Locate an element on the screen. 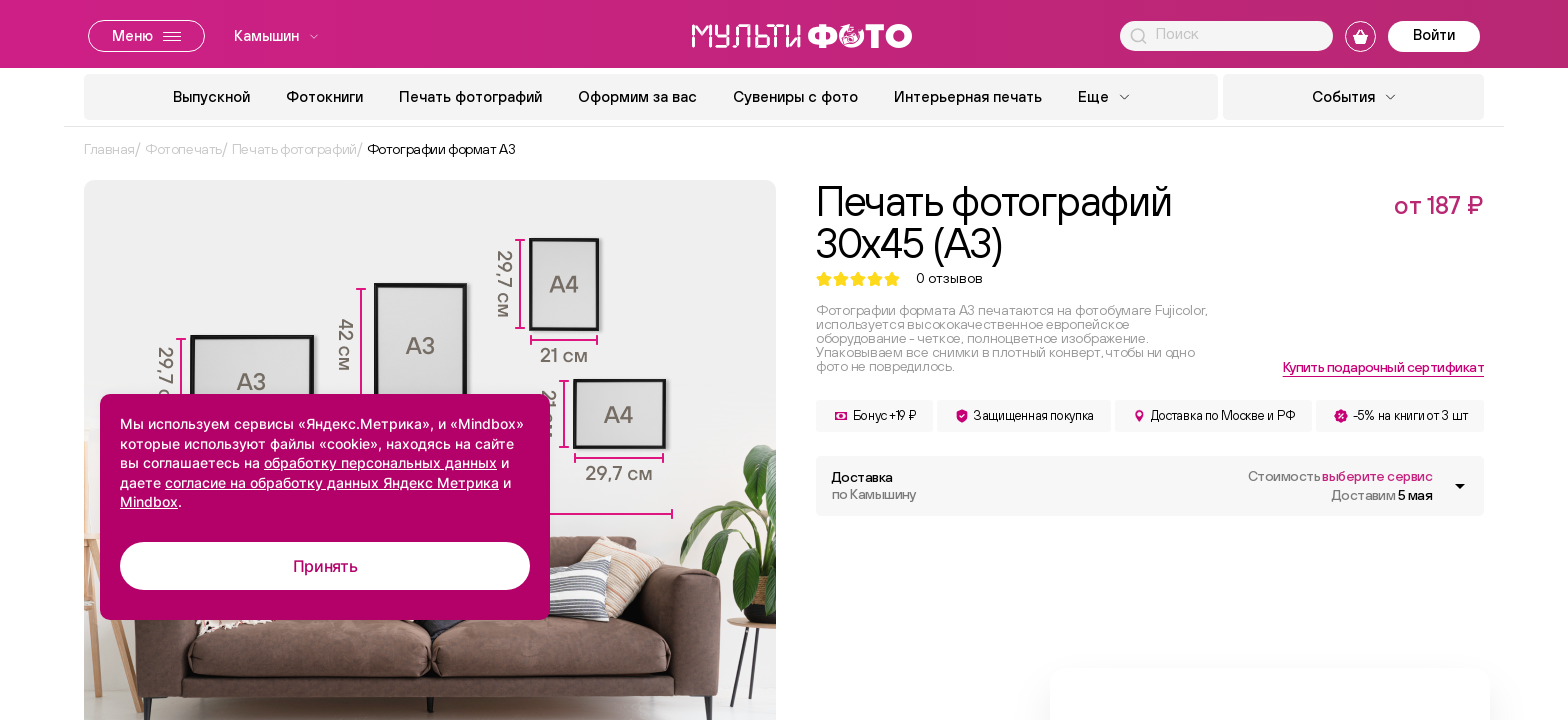  отзывов is located at coordinates (949, 278).